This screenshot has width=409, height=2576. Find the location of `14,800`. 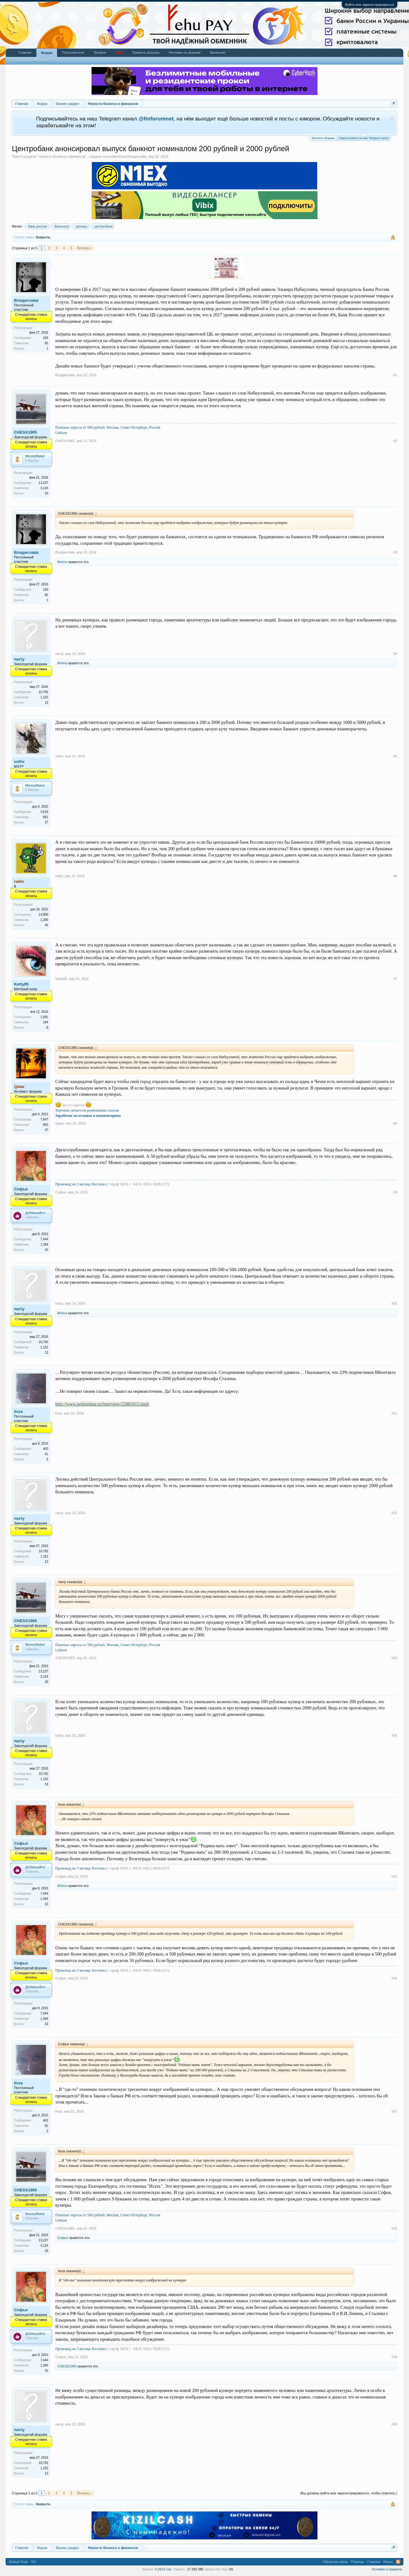

14,800 is located at coordinates (43, 914).